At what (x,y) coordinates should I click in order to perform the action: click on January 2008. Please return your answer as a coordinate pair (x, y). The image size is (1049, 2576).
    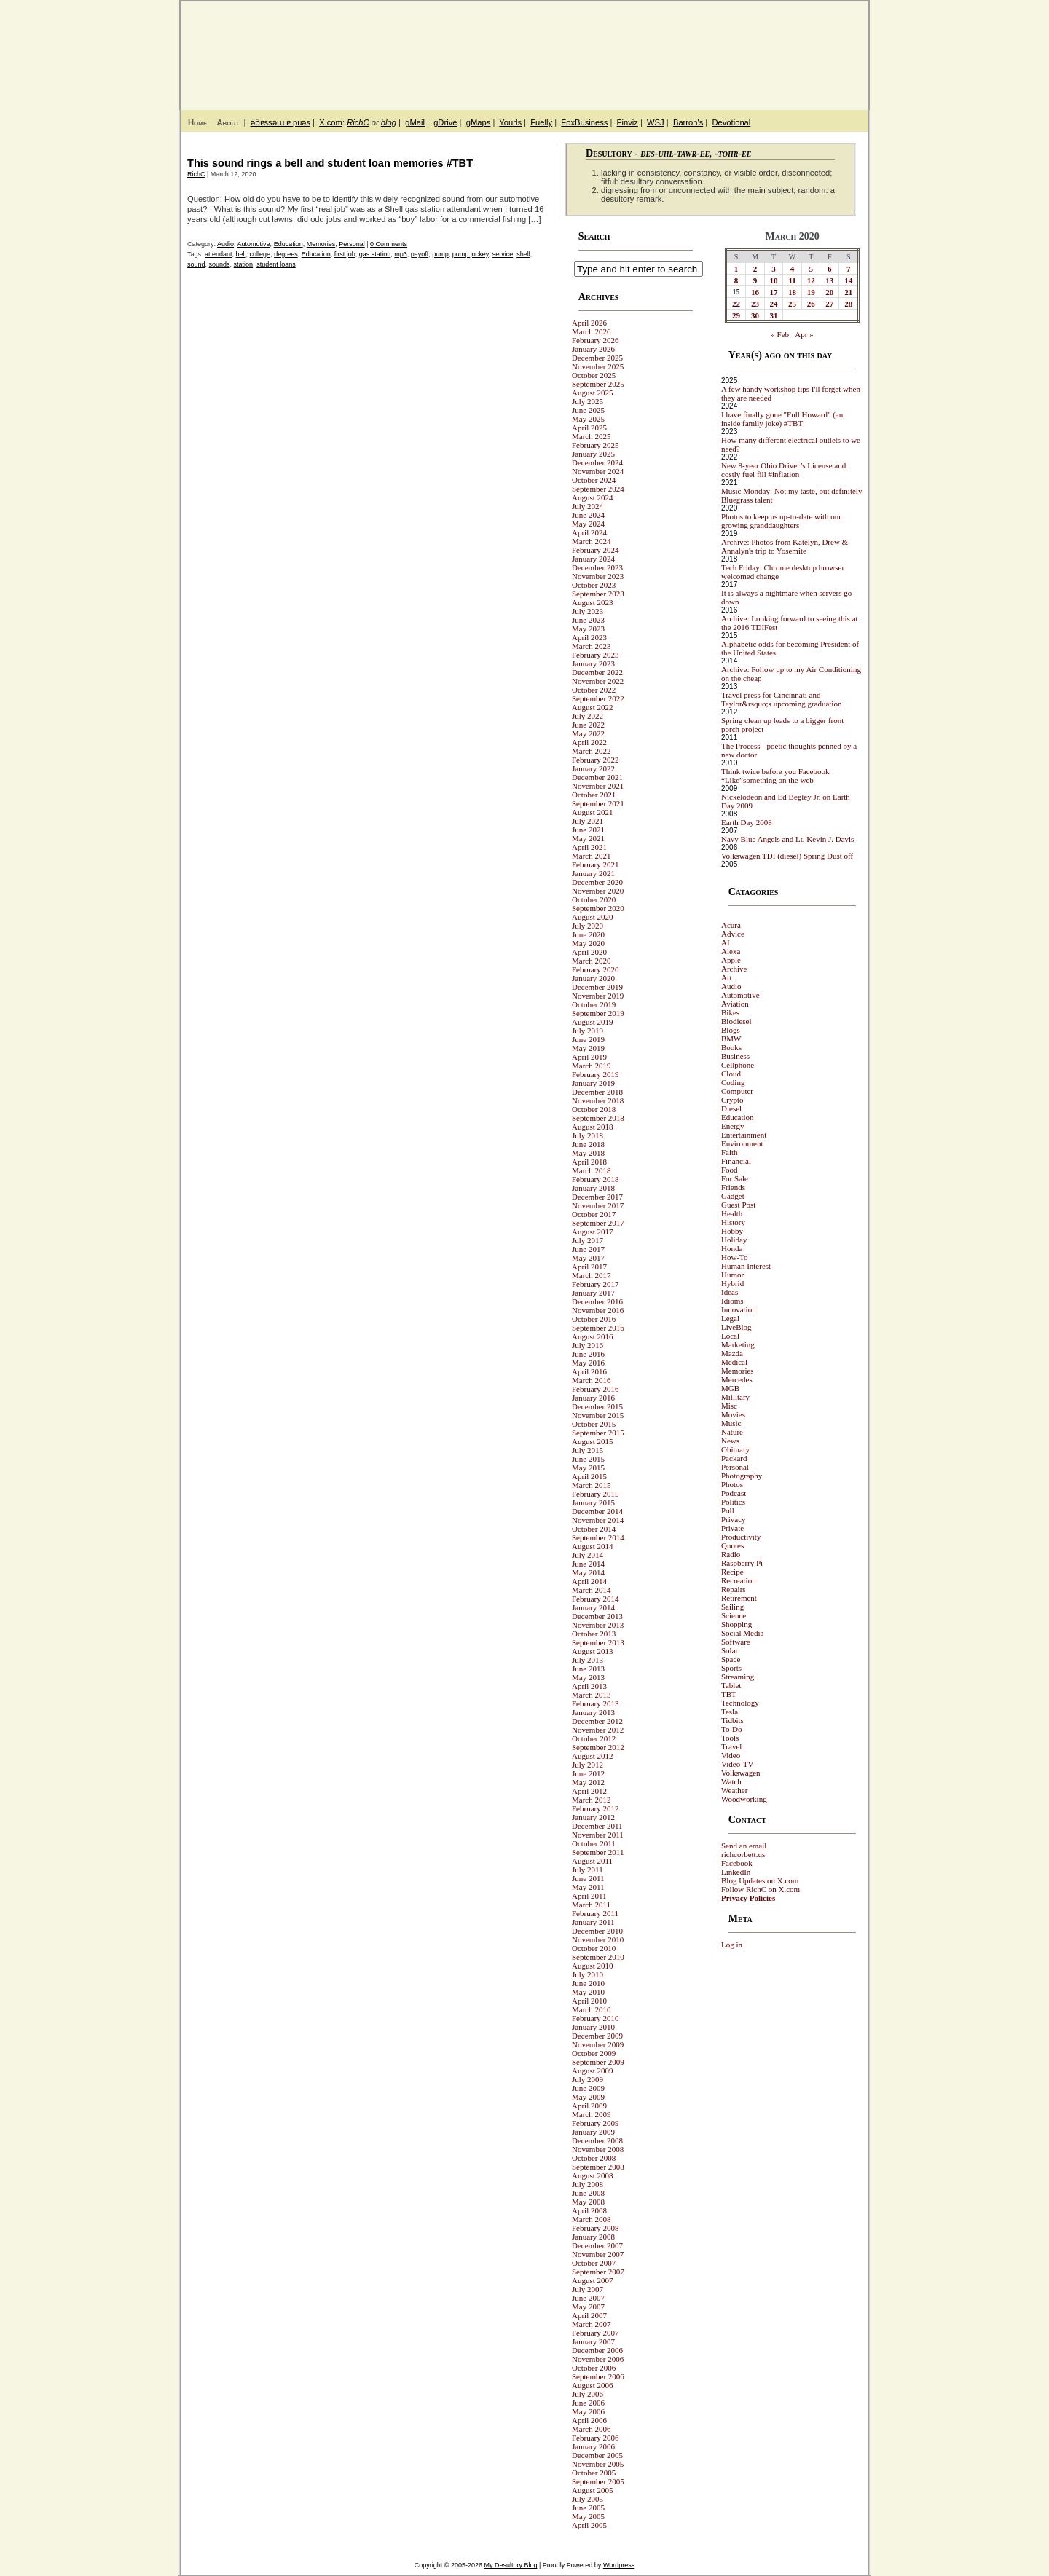
    Looking at the image, I should click on (593, 2236).